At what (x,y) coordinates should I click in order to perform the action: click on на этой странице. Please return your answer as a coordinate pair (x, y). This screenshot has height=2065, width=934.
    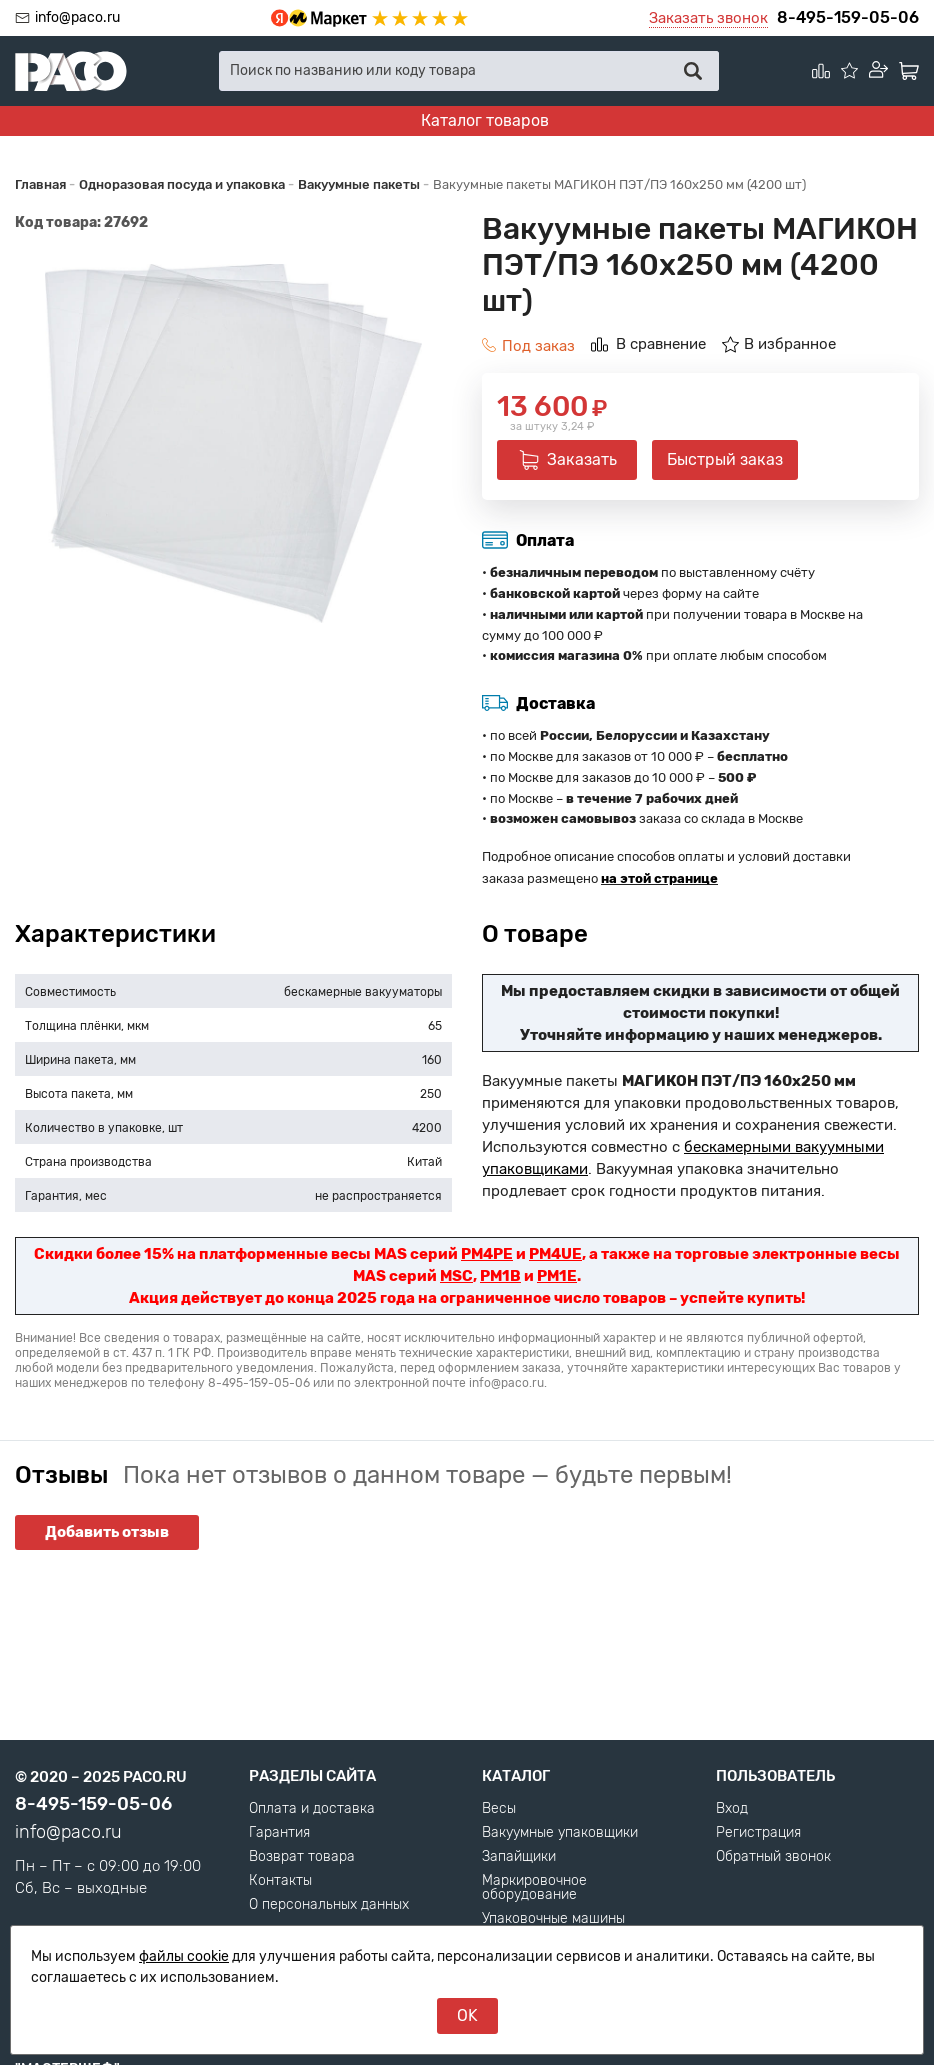
    Looking at the image, I should click on (659, 878).